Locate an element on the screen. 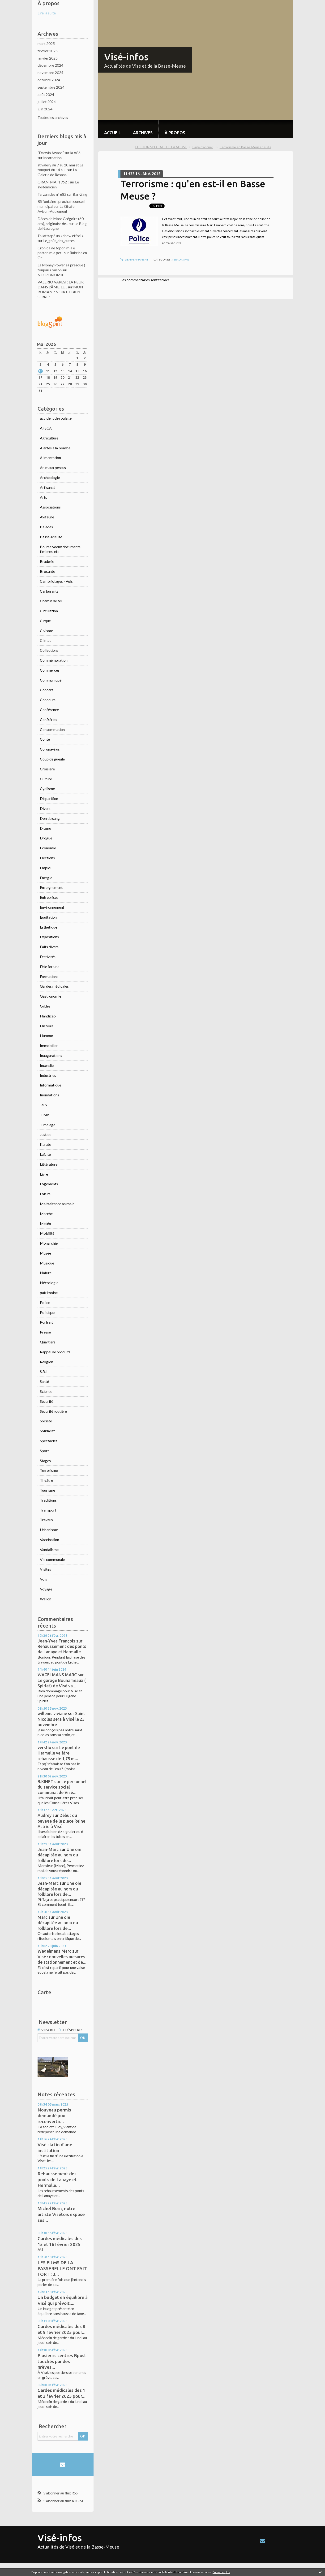  willems viviane is located at coordinates (52, 1713).